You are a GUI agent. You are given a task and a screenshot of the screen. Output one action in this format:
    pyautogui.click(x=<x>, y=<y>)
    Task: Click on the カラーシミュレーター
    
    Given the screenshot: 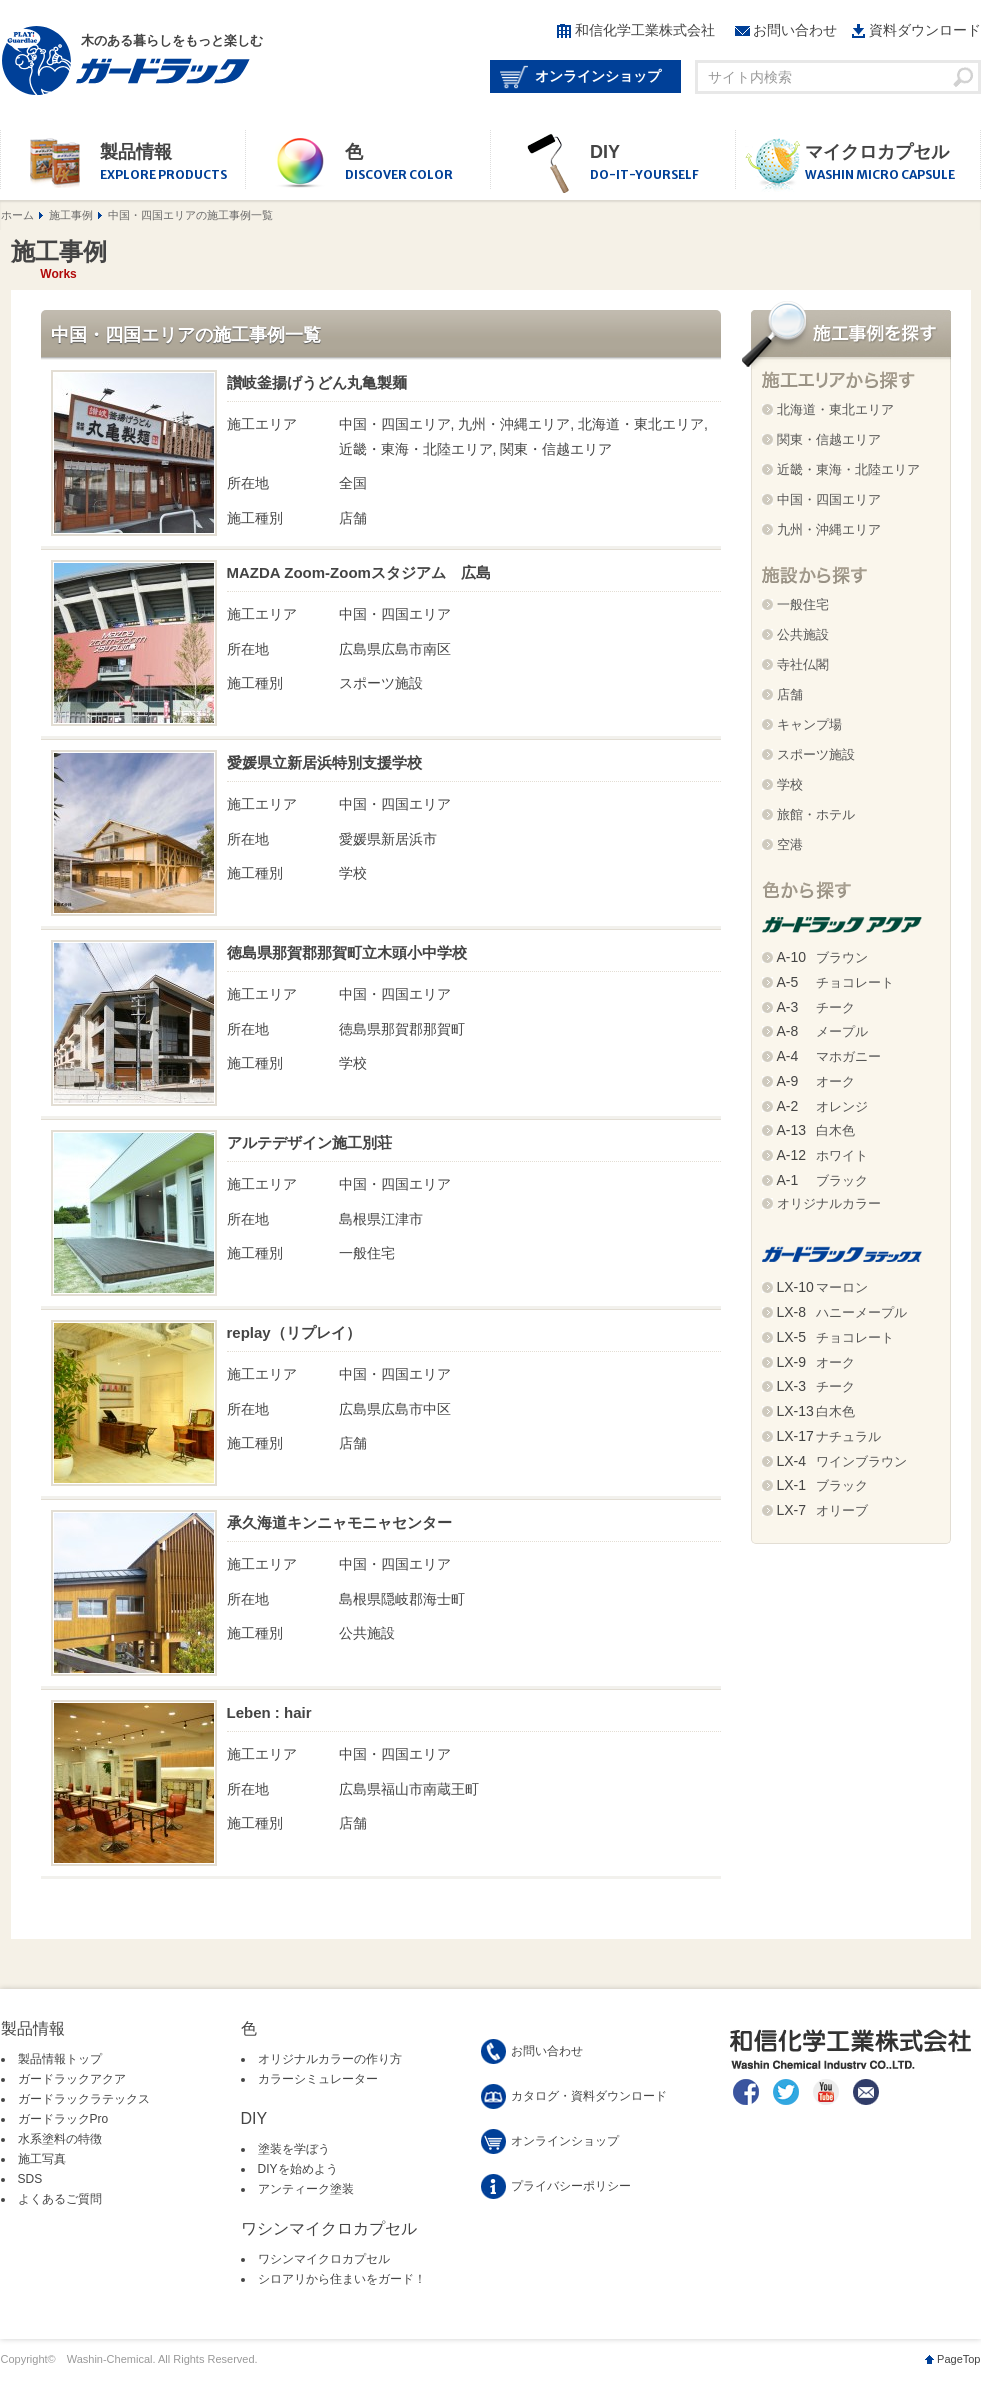 What is the action you would take?
    pyautogui.click(x=318, y=2079)
    